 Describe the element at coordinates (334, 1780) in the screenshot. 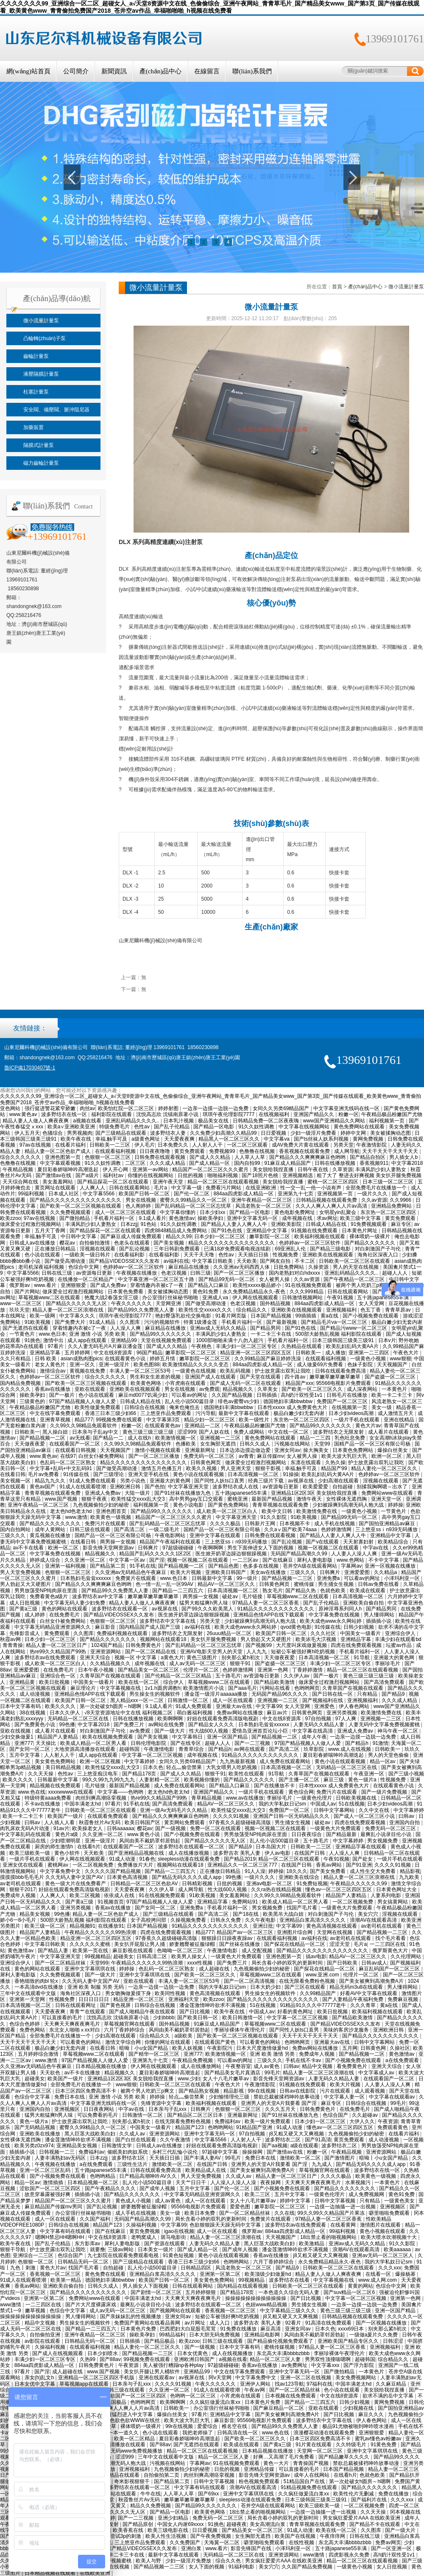

I see `麻豆三级` at that location.